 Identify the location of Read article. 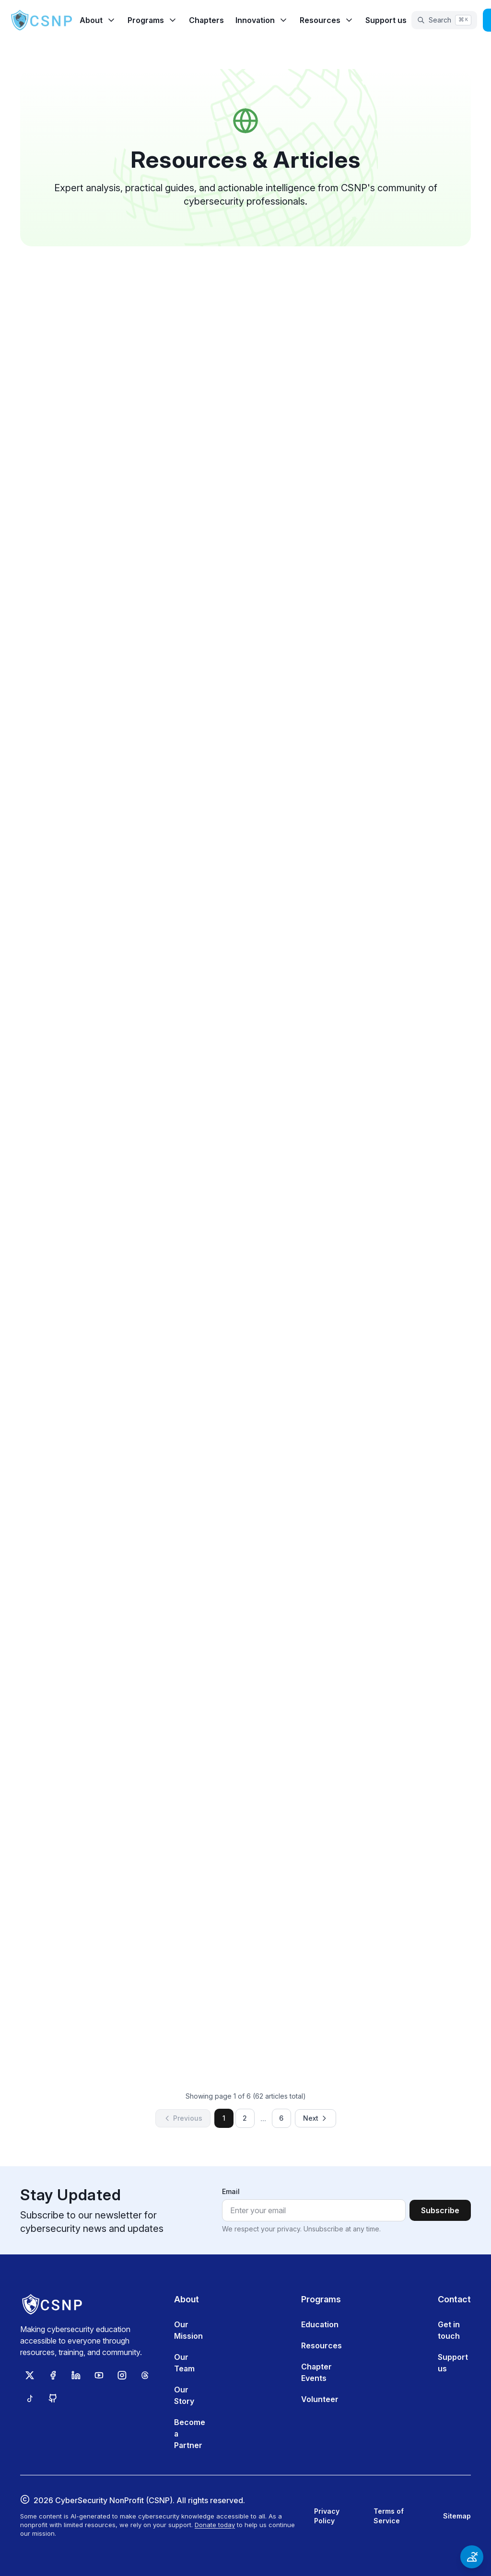
(245, 480).